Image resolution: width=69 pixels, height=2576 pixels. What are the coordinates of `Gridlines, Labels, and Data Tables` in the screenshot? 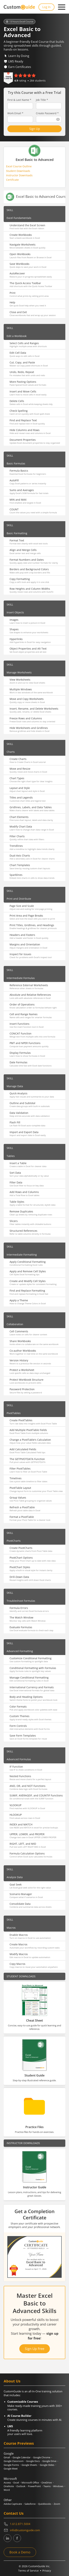 It's located at (31, 807).